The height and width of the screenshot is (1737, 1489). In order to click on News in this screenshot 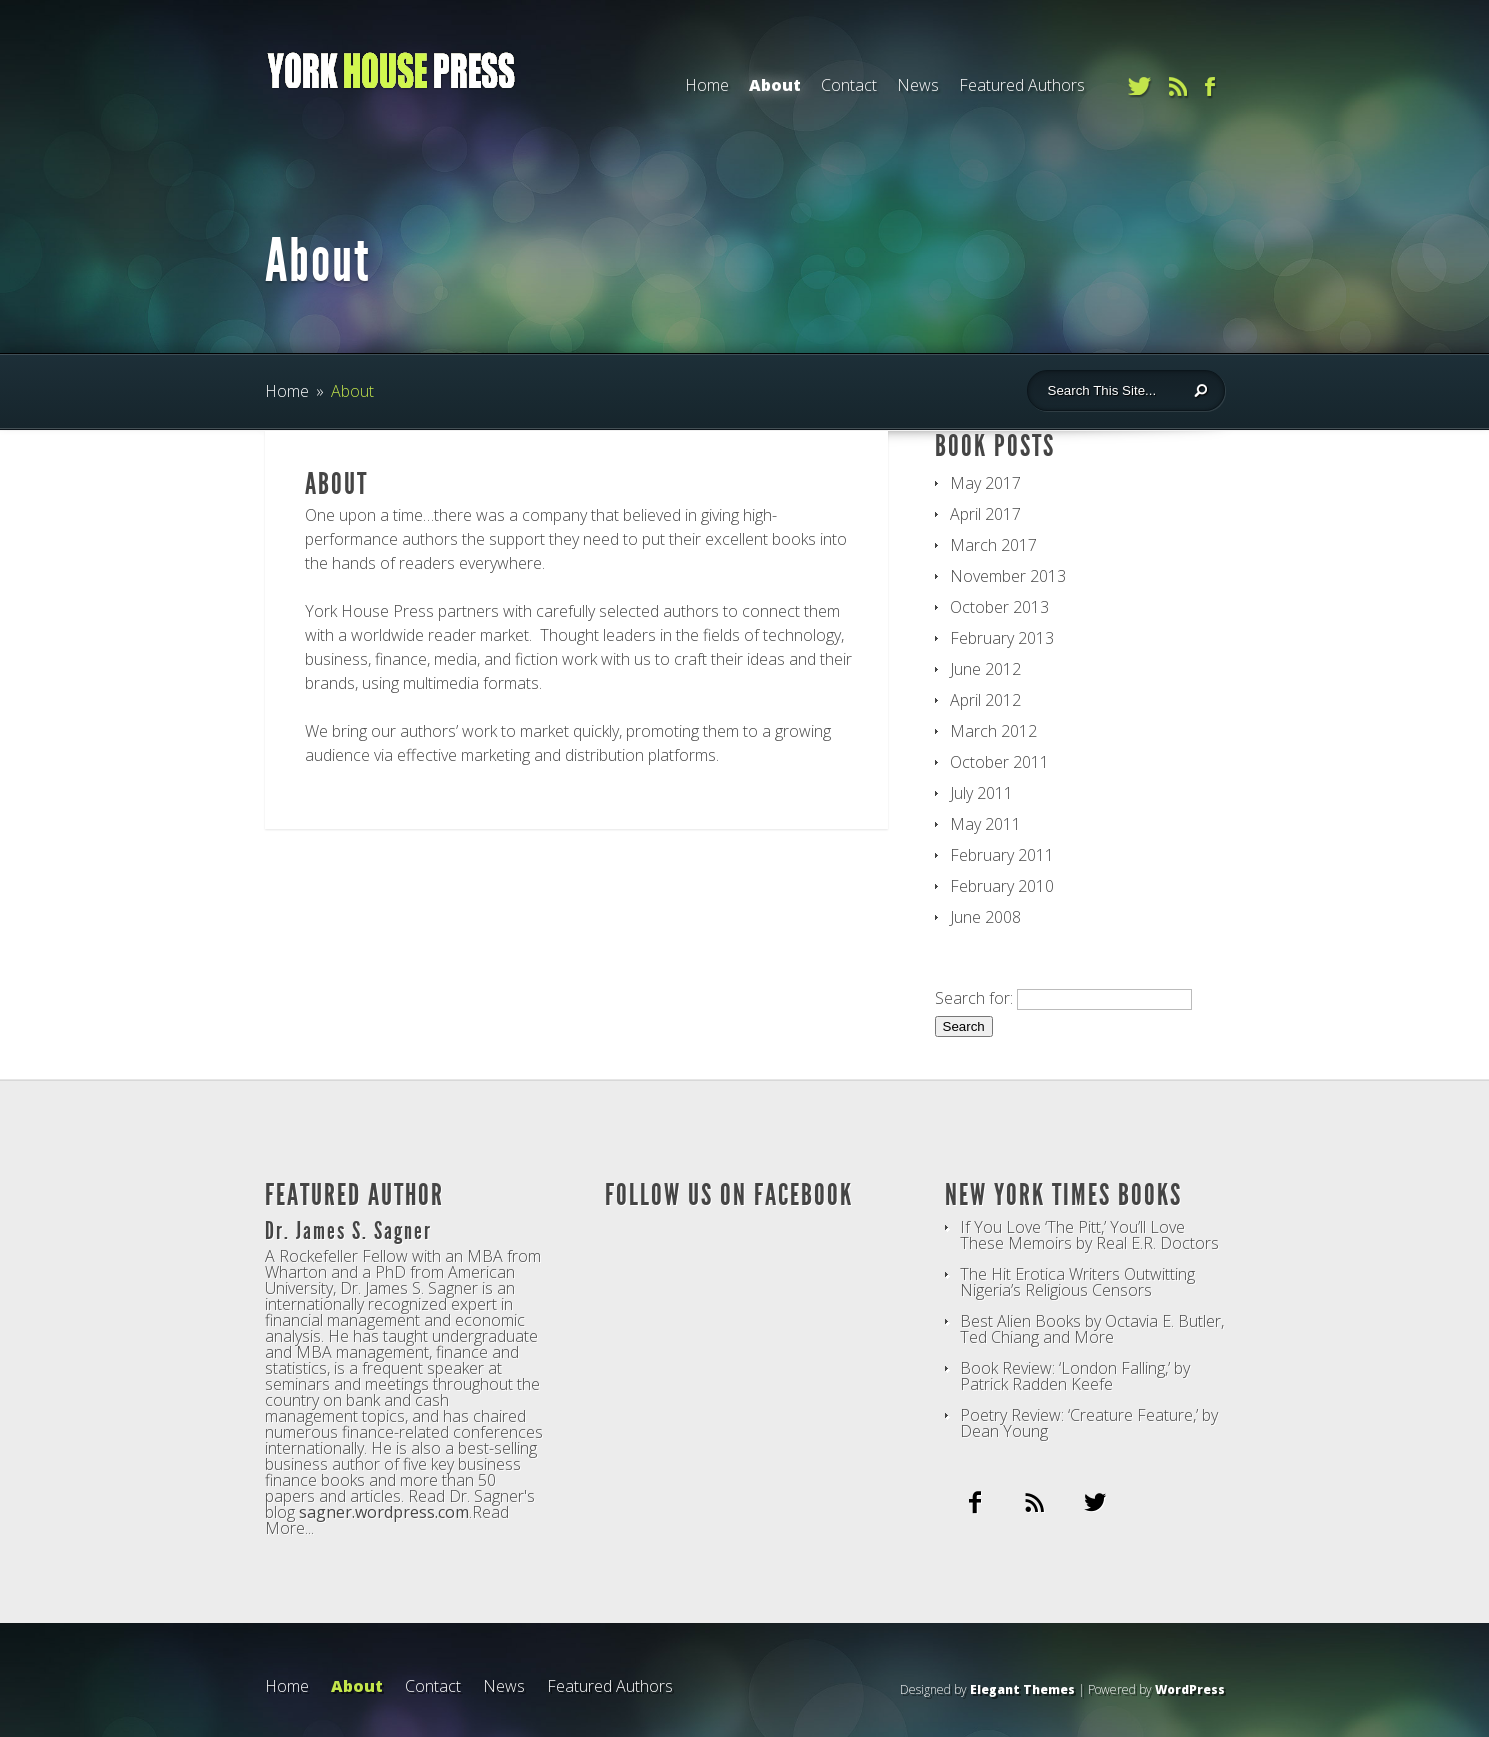, I will do `click(918, 85)`.